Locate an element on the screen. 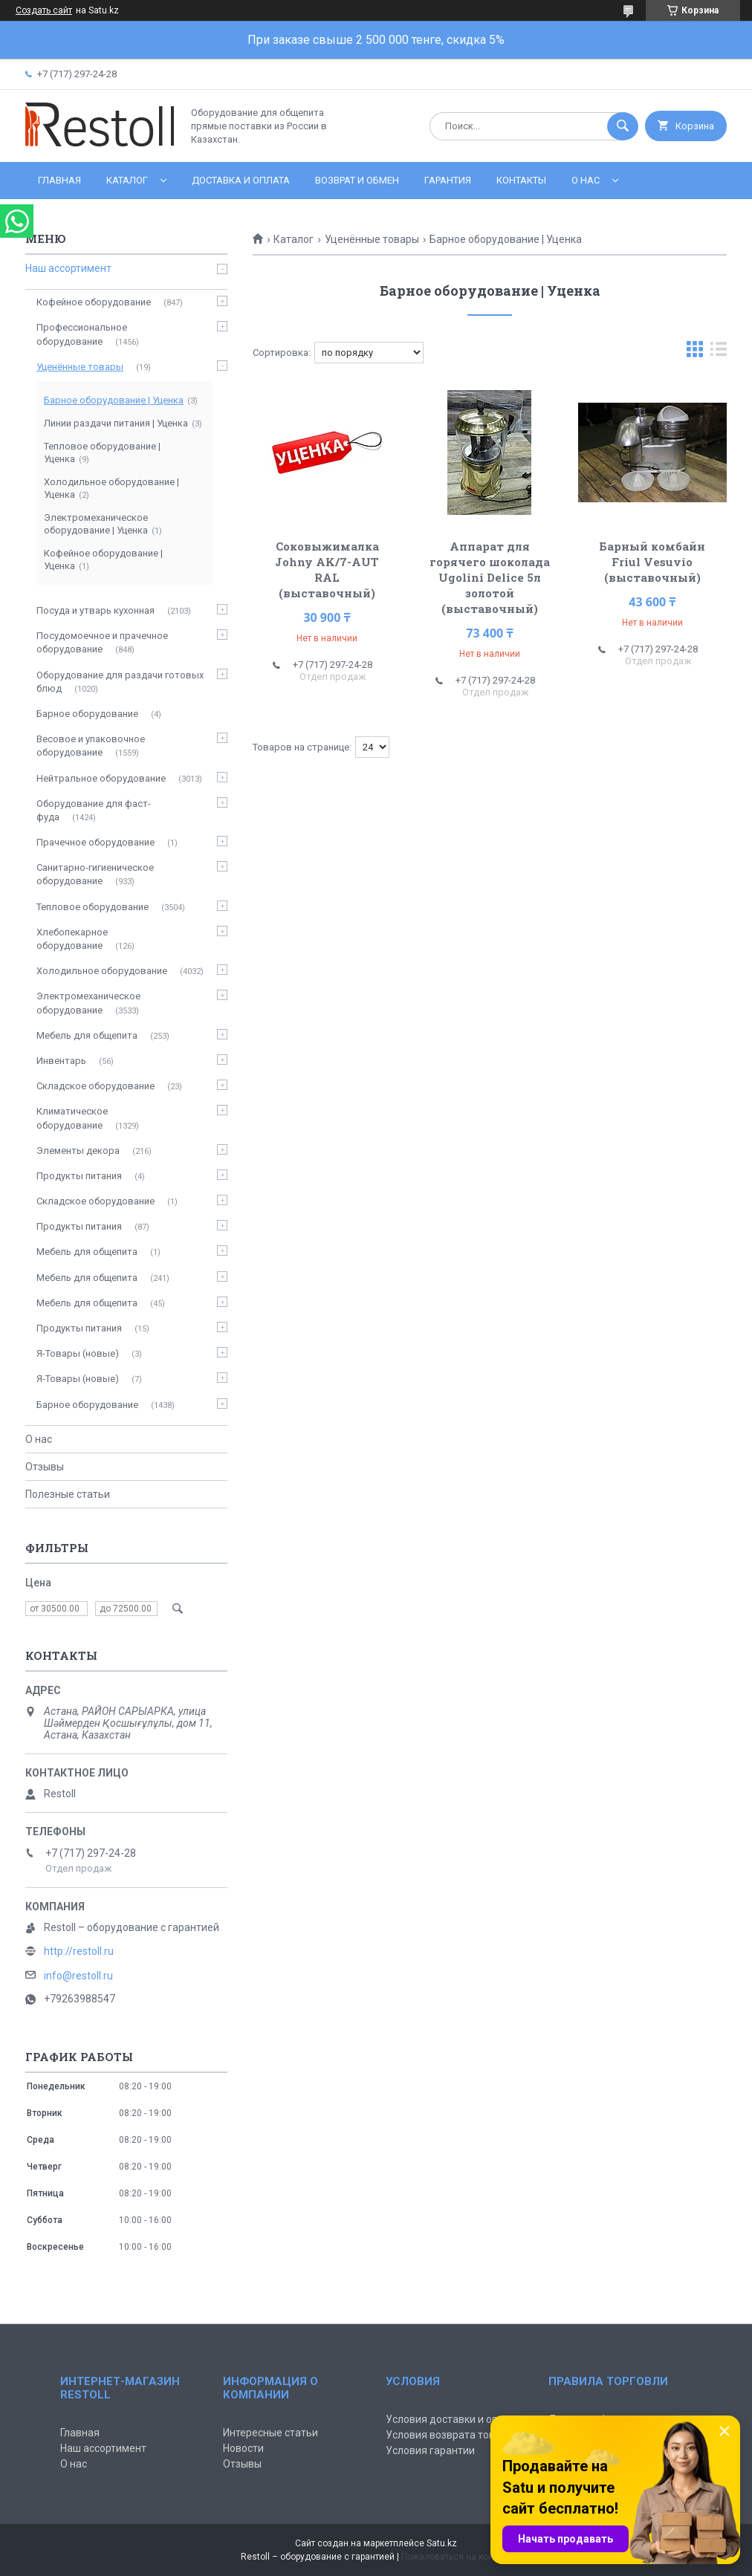  в виде списка is located at coordinates (718, 352).